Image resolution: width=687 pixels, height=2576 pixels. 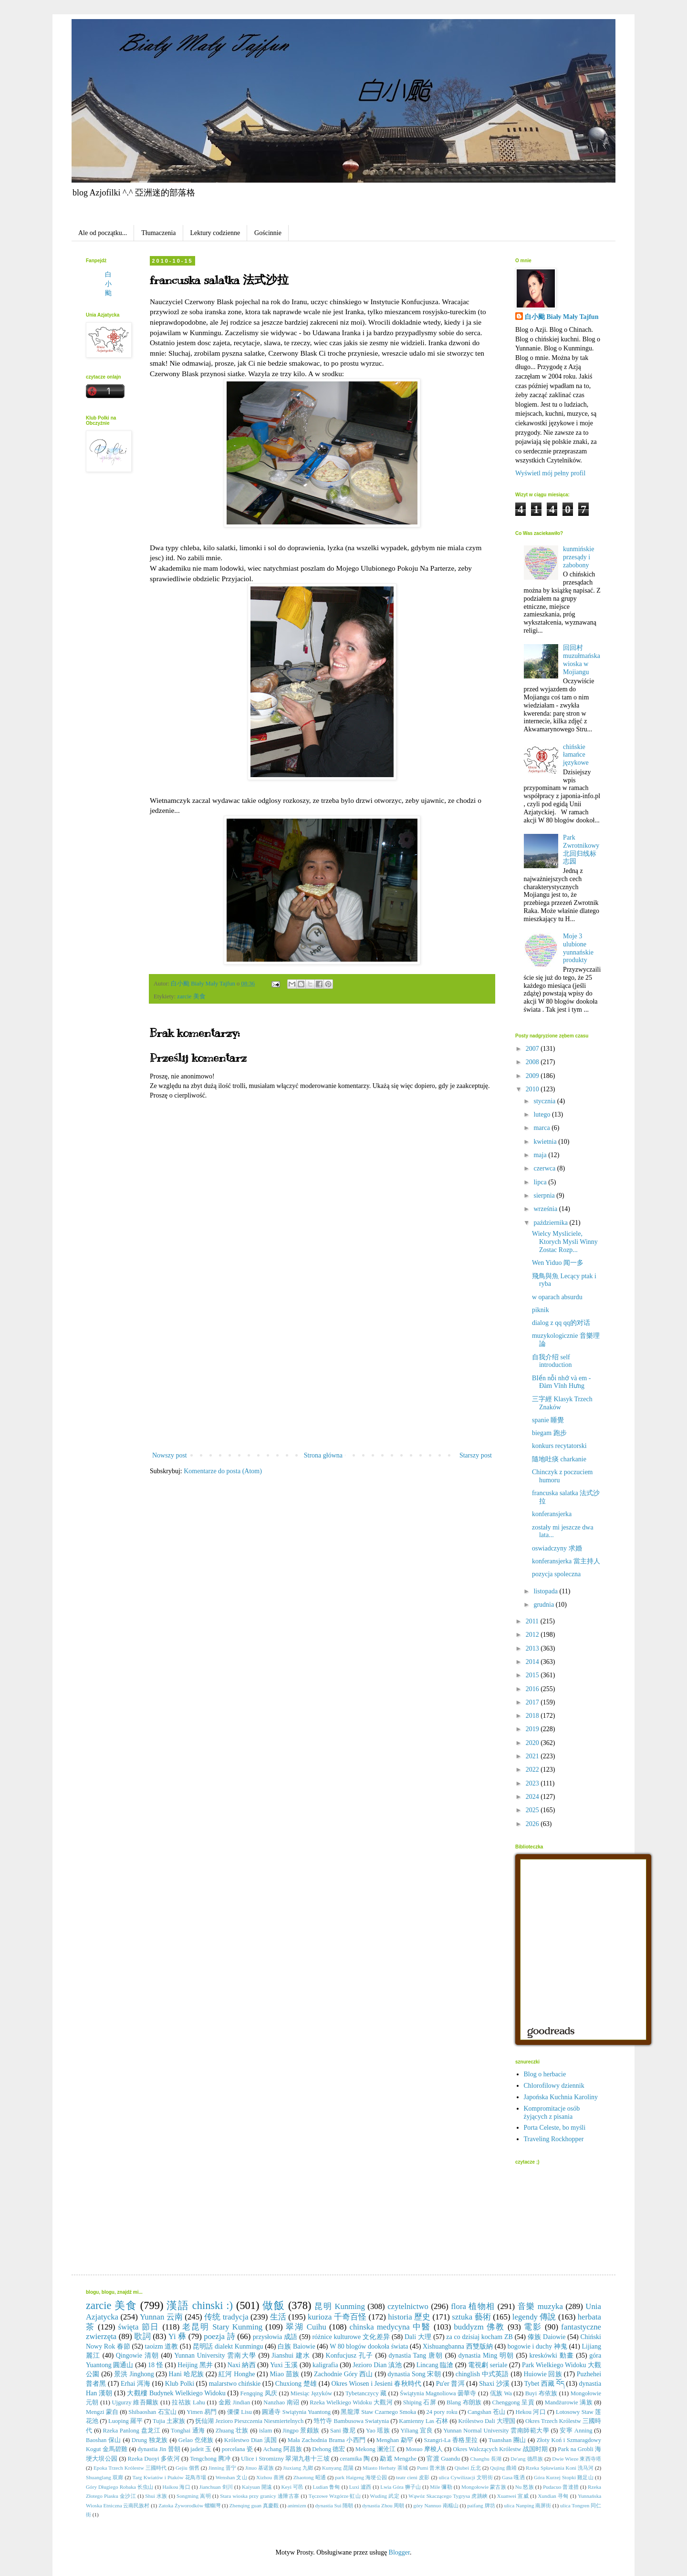 What do you see at coordinates (576, 755) in the screenshot?
I see `chińskie łamańce językowe` at bounding box center [576, 755].